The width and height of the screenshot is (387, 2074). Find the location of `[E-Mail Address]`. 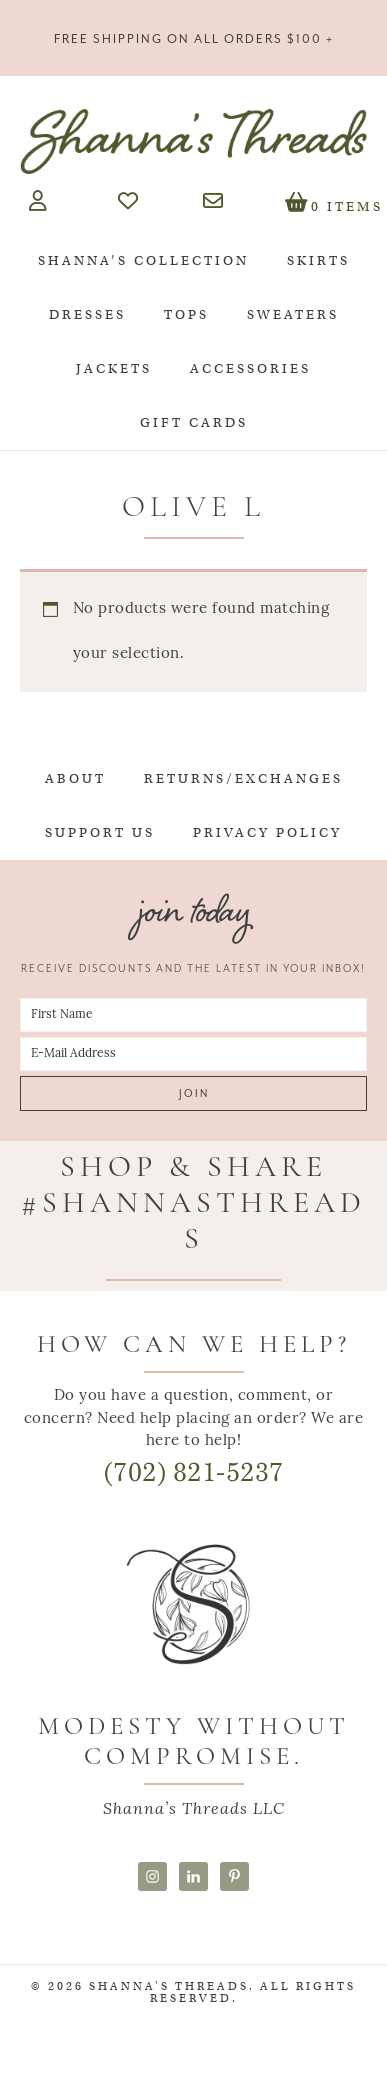

[E-Mail Address] is located at coordinates (193, 1054).